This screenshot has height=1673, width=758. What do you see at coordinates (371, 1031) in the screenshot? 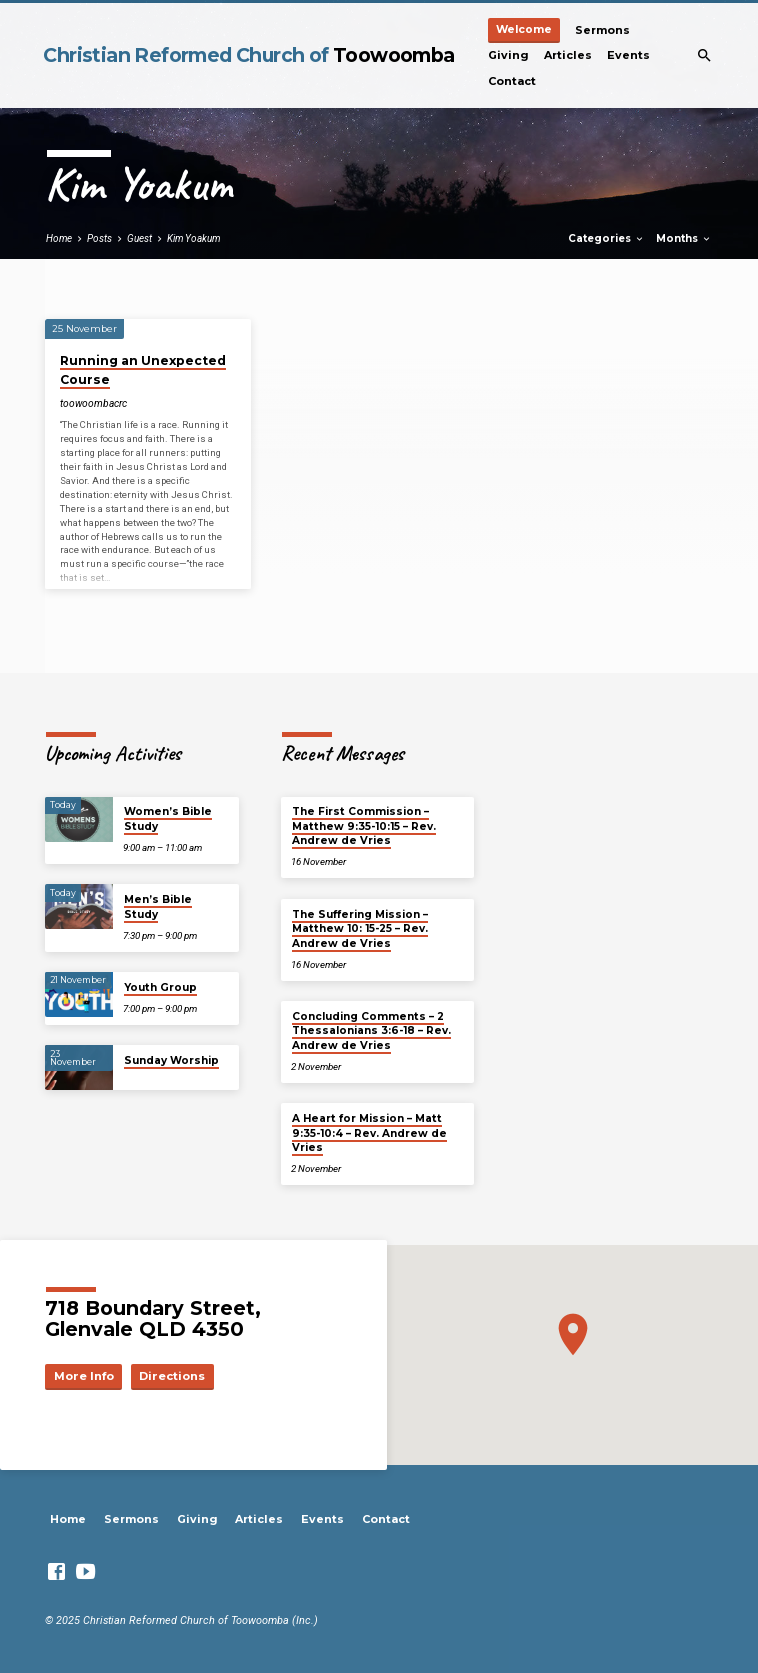
I see `Concluding Comments – 2 Thessalonians 3:6-18 – Rev. Andrew de Vries` at bounding box center [371, 1031].